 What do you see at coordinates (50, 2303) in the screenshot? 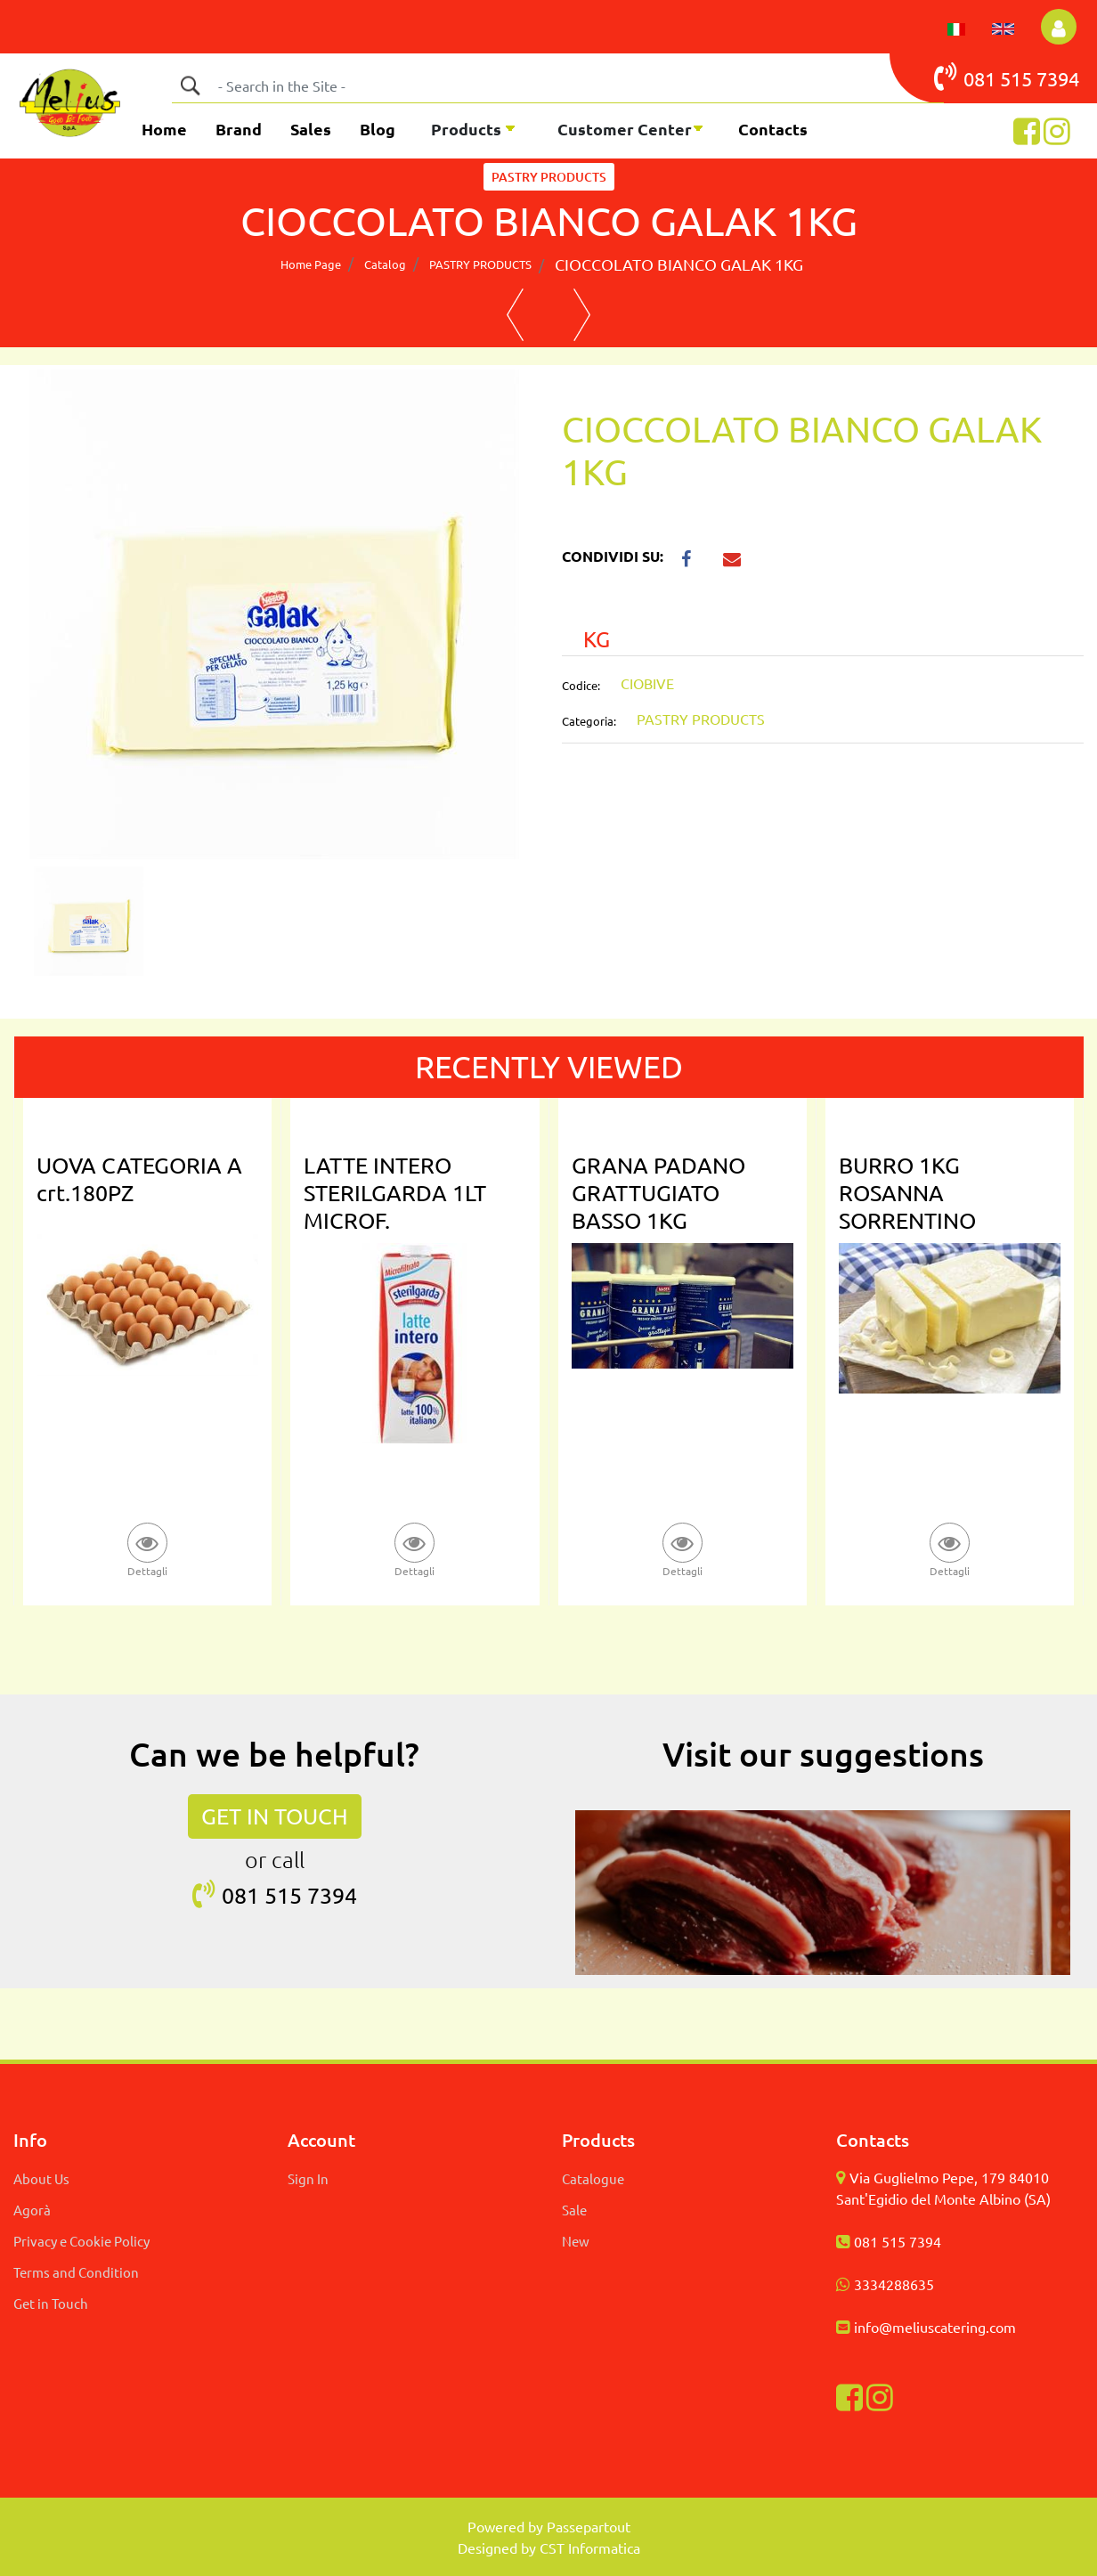
I see `Get in Touch` at bounding box center [50, 2303].